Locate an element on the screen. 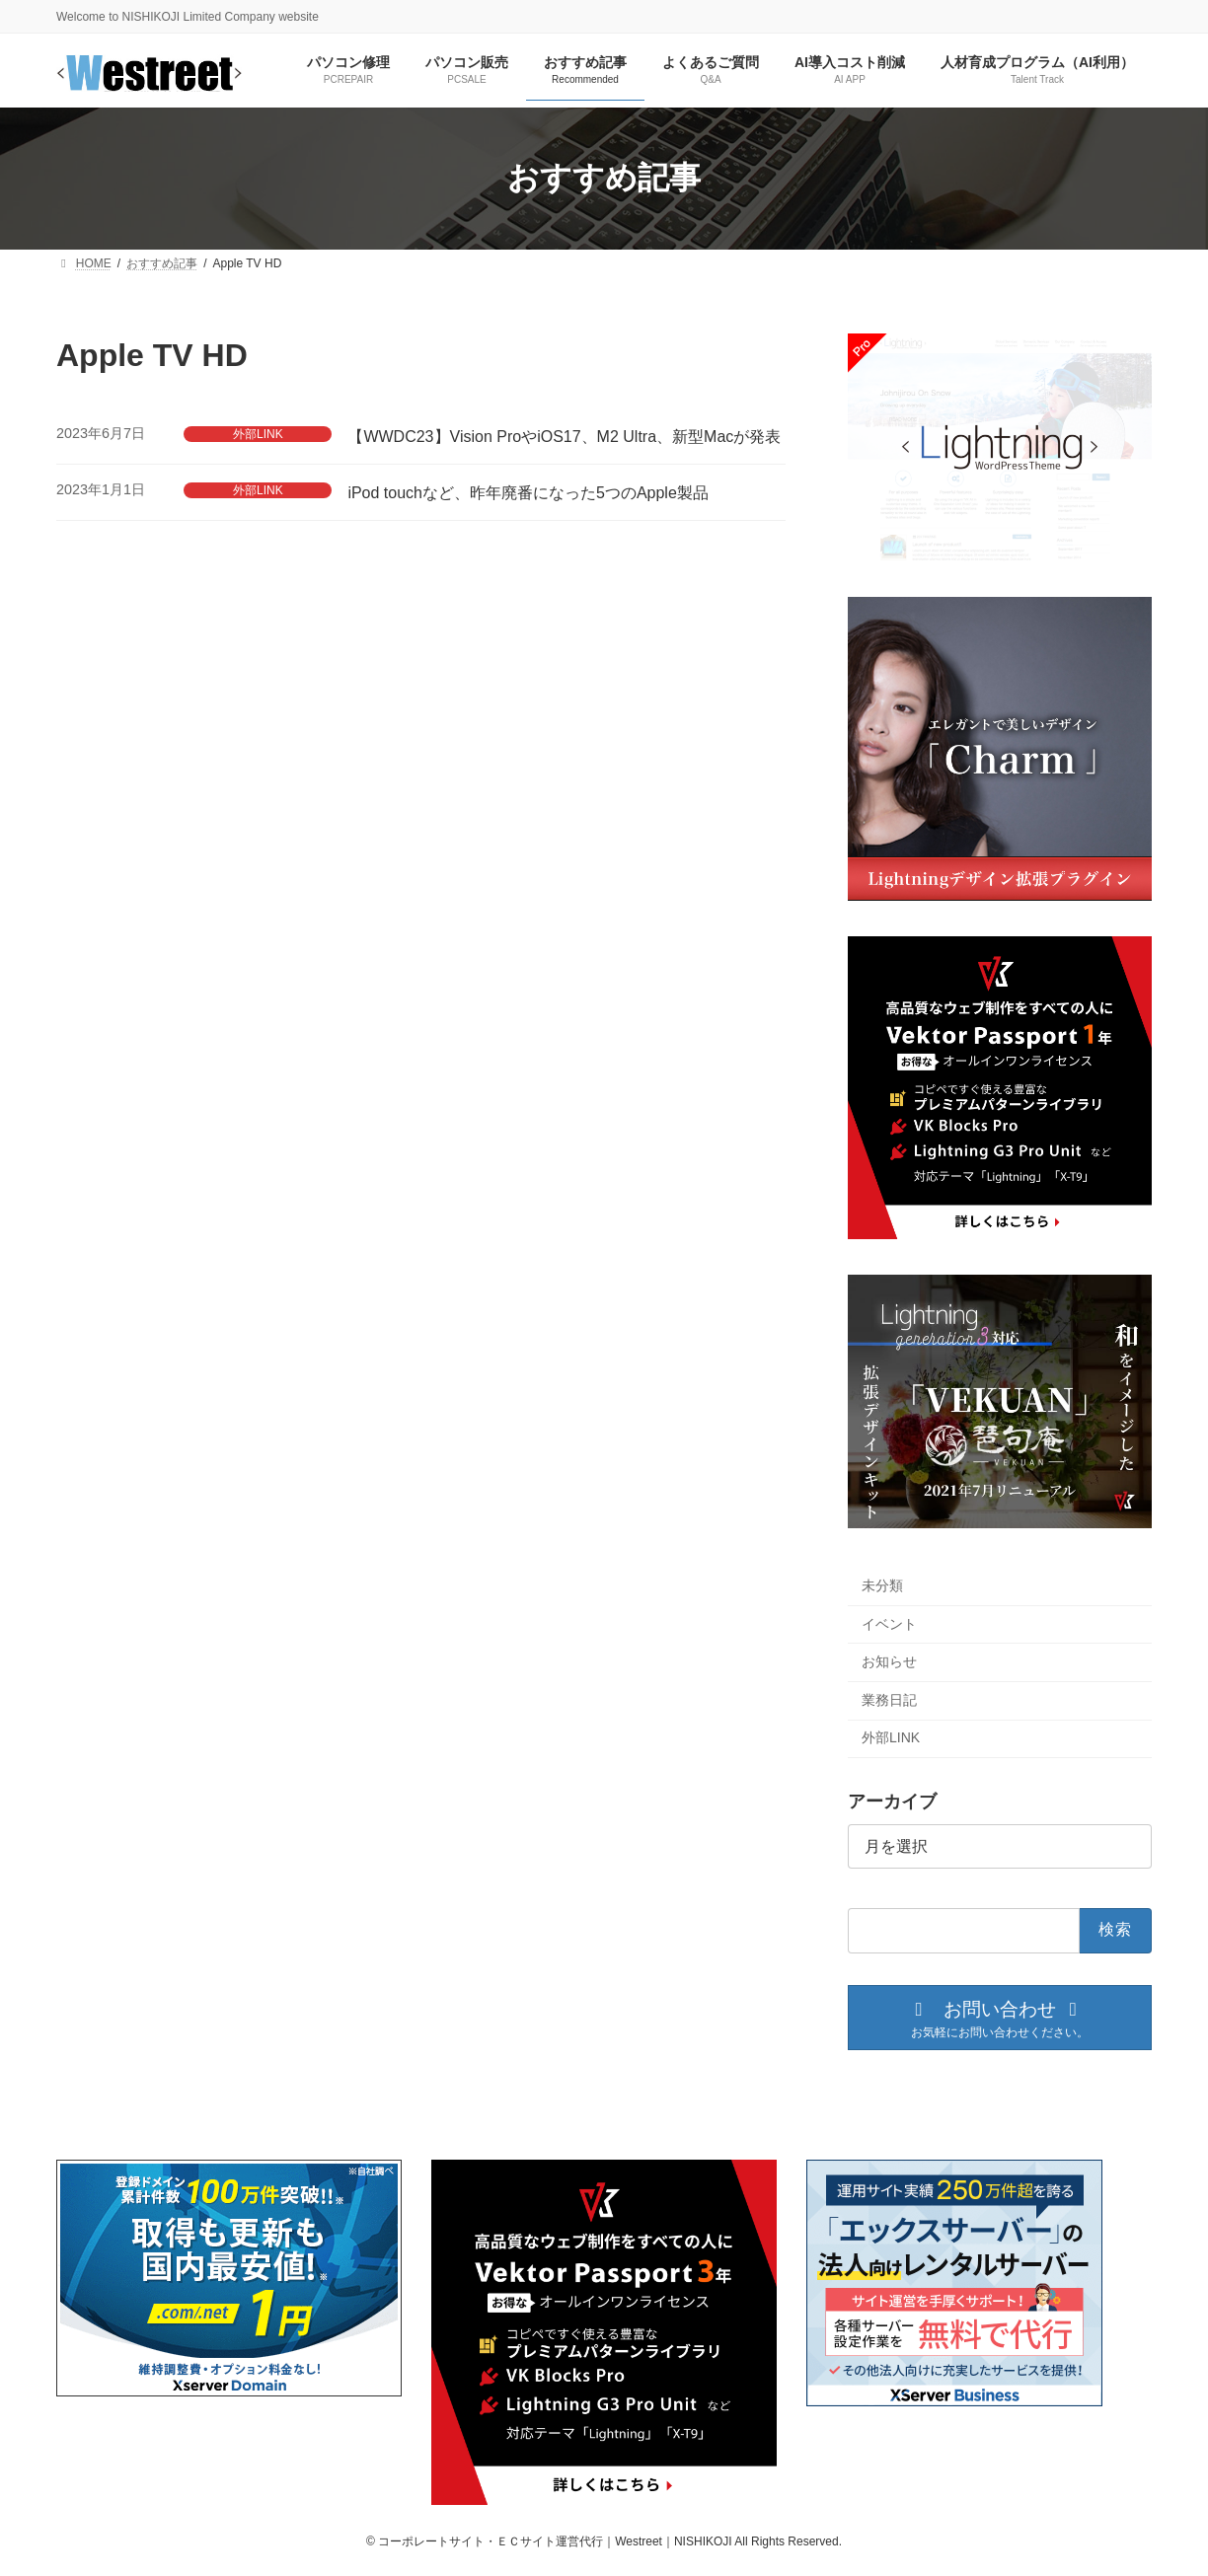 Image resolution: width=1208 pixels, height=2576 pixels. 外部LINK is located at coordinates (258, 434).